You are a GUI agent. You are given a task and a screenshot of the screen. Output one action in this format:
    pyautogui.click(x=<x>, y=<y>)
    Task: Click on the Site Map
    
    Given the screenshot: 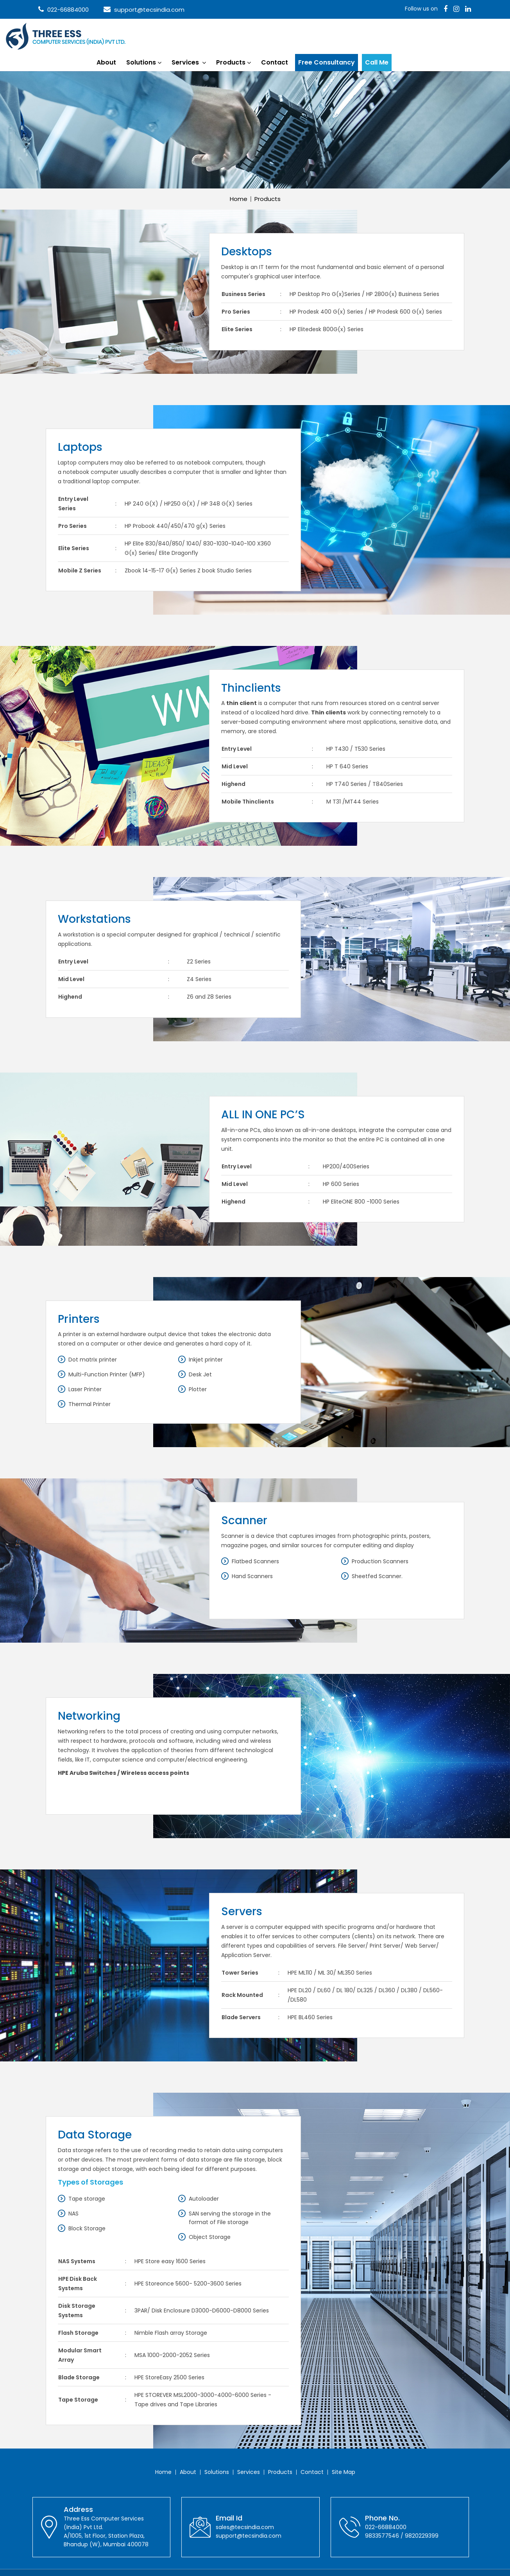 What is the action you would take?
    pyautogui.click(x=343, y=2453)
    